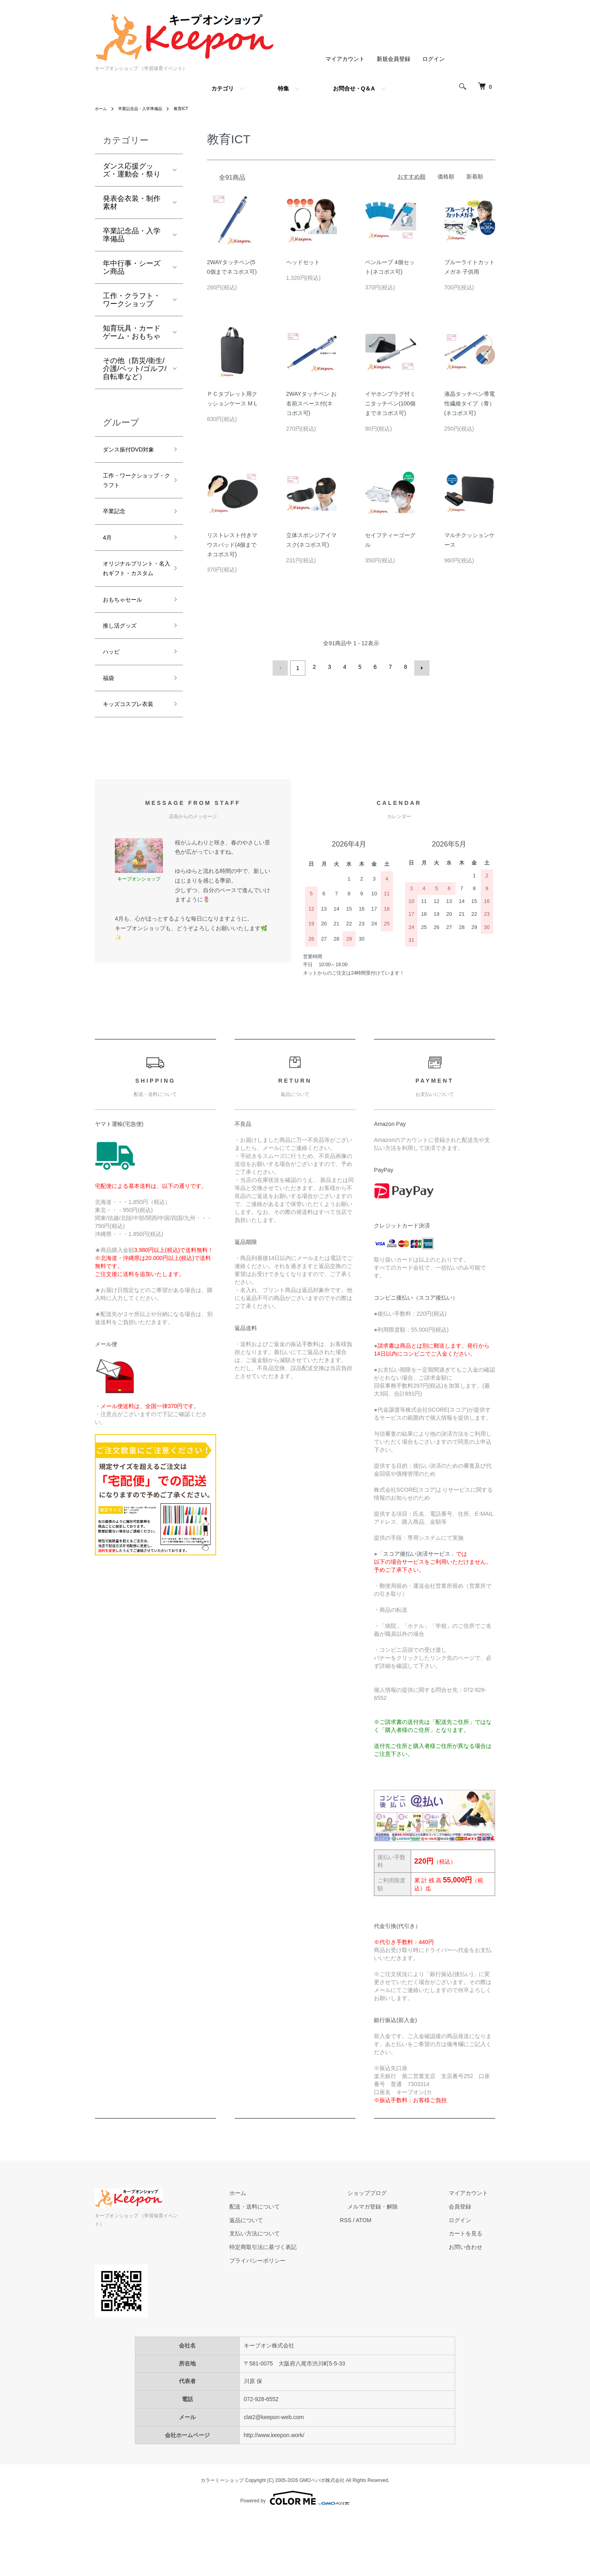  I want to click on リストレスト付きマウスパッド(4個までネコポス可), so click(232, 545).